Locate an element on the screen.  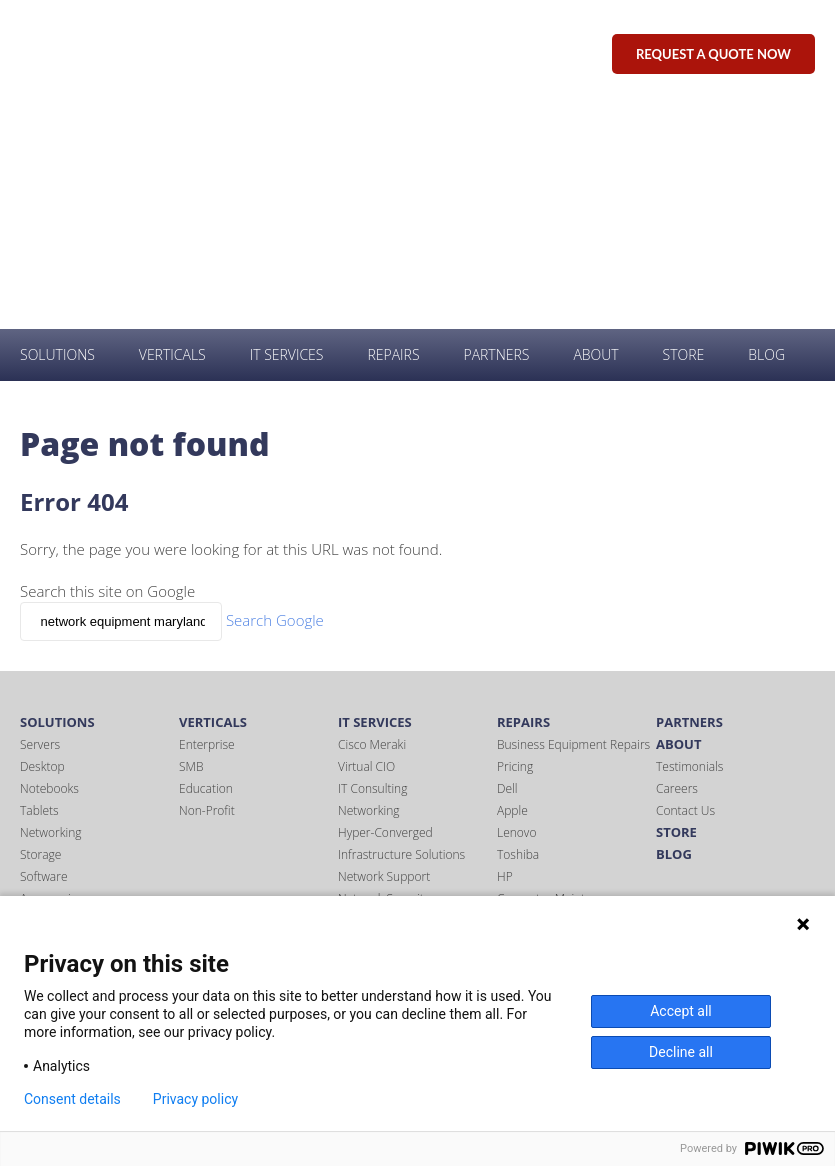
IT Consulting [menuitem] is located at coordinates (372, 569).